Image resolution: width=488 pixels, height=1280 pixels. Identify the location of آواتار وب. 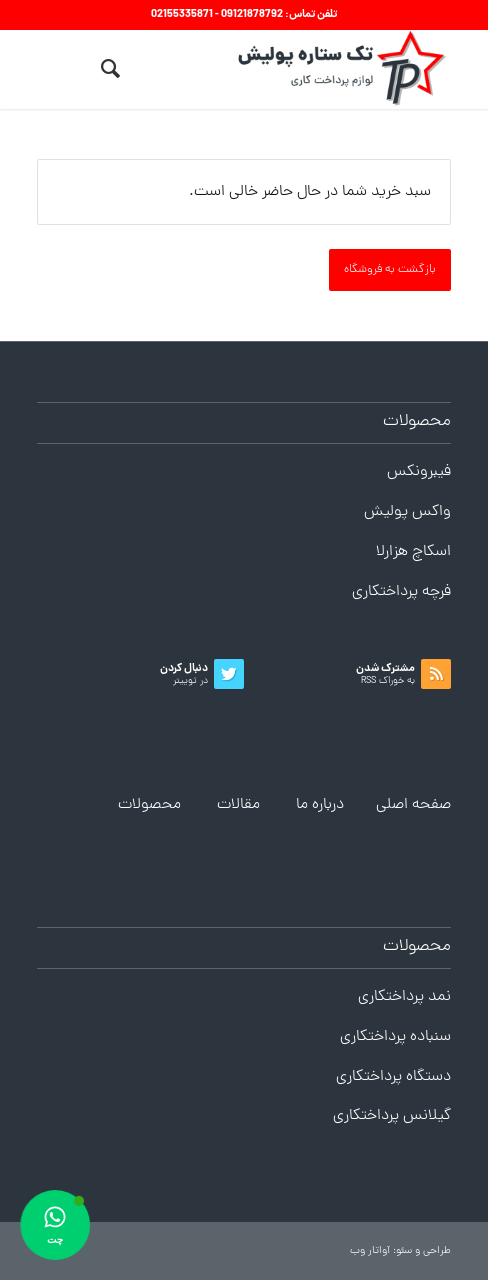
(370, 1251).